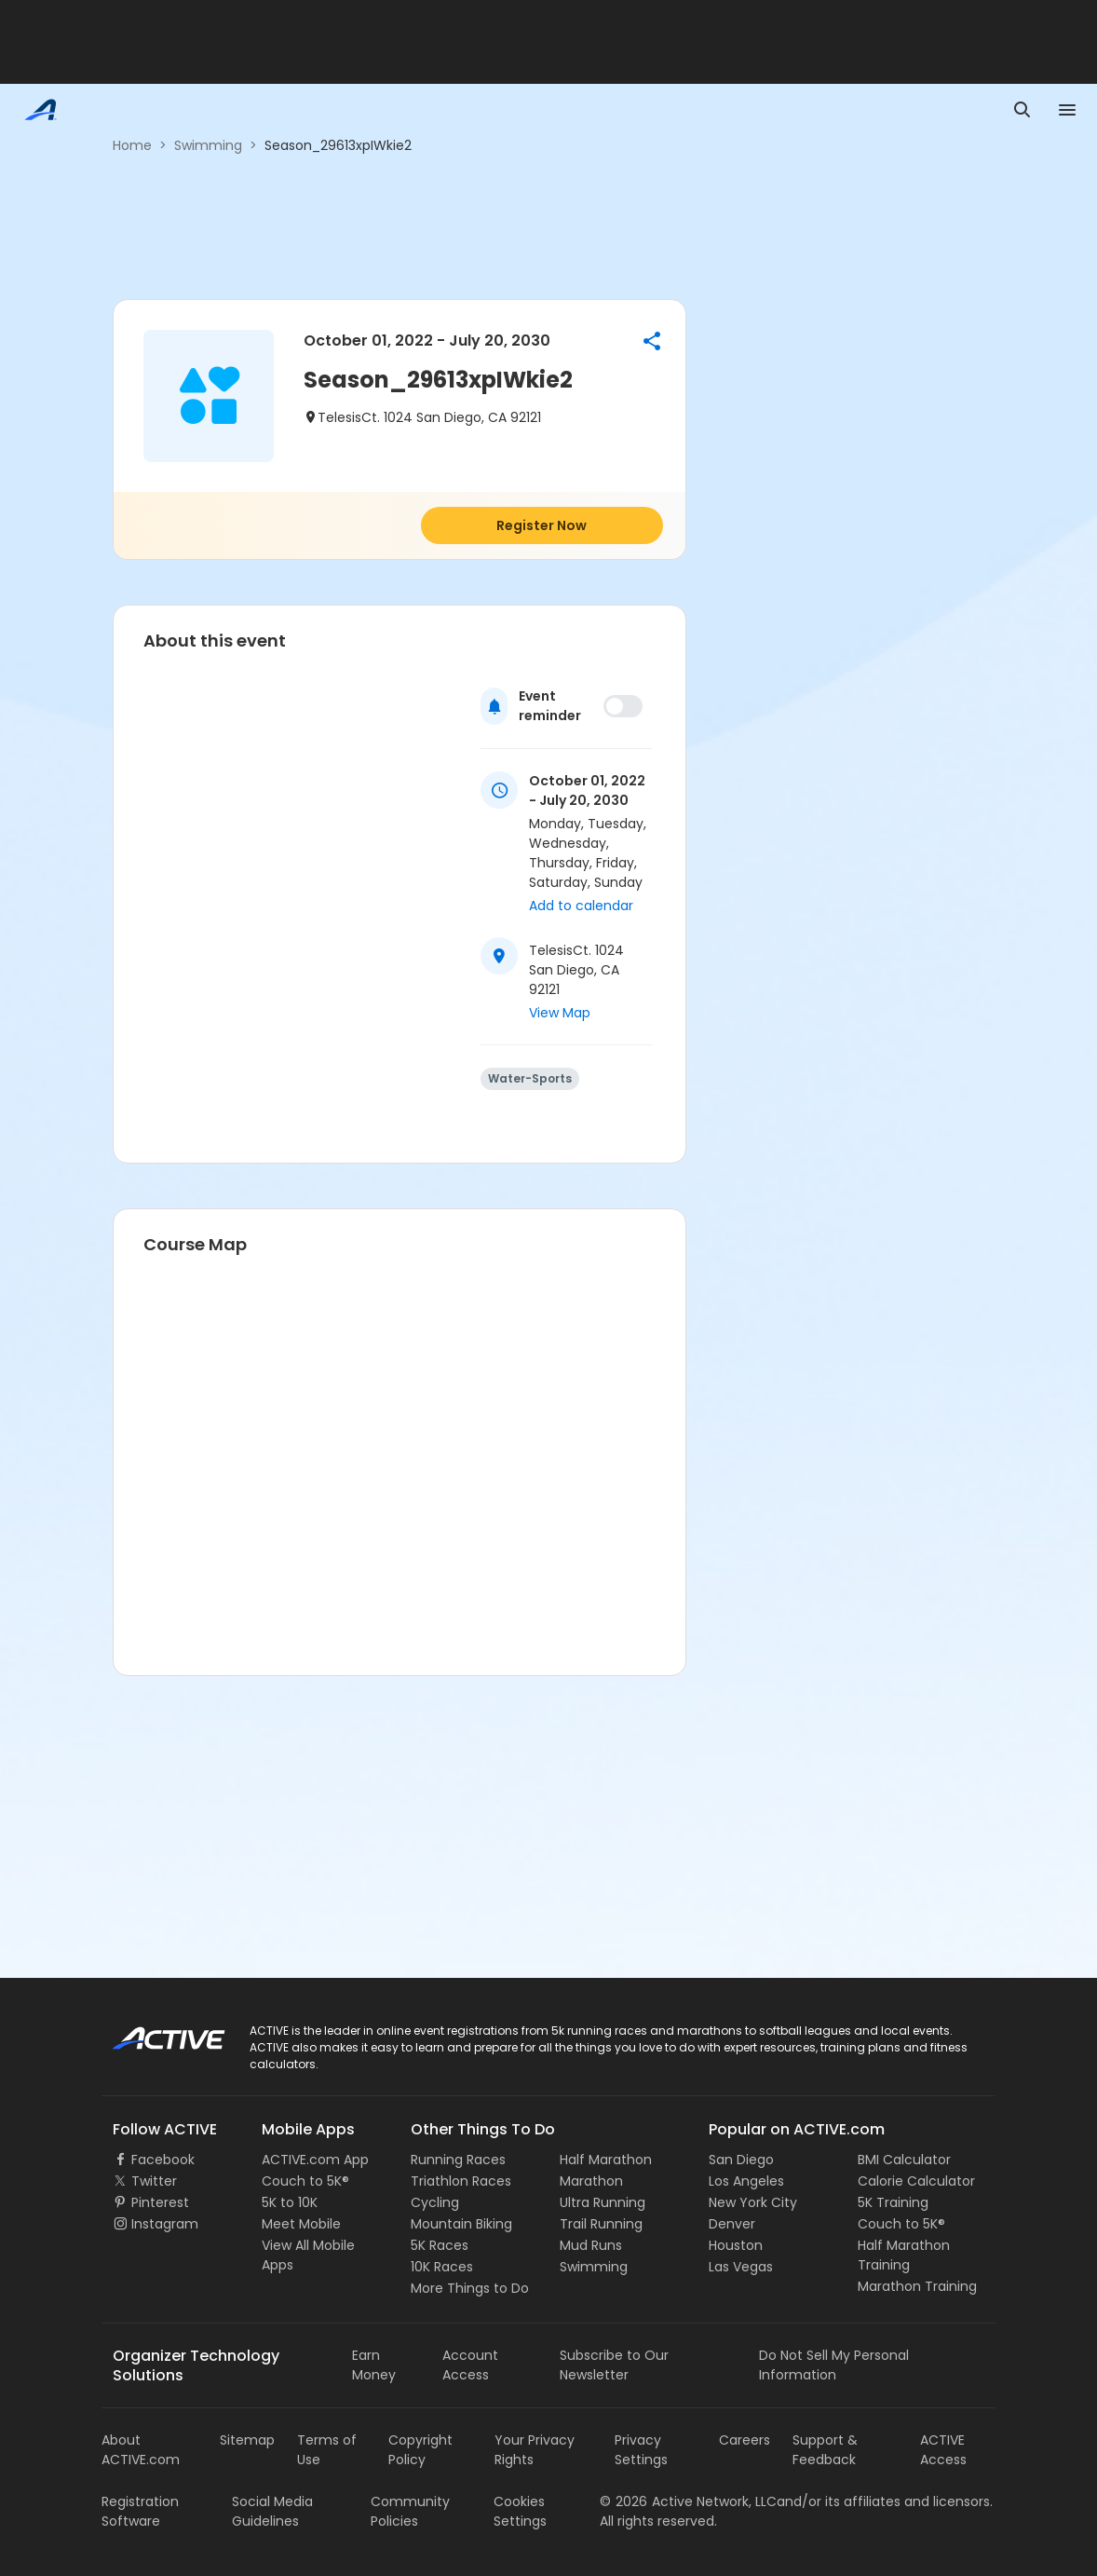 Image resolution: width=1097 pixels, height=2576 pixels. What do you see at coordinates (442, 2266) in the screenshot?
I see `10K Races` at bounding box center [442, 2266].